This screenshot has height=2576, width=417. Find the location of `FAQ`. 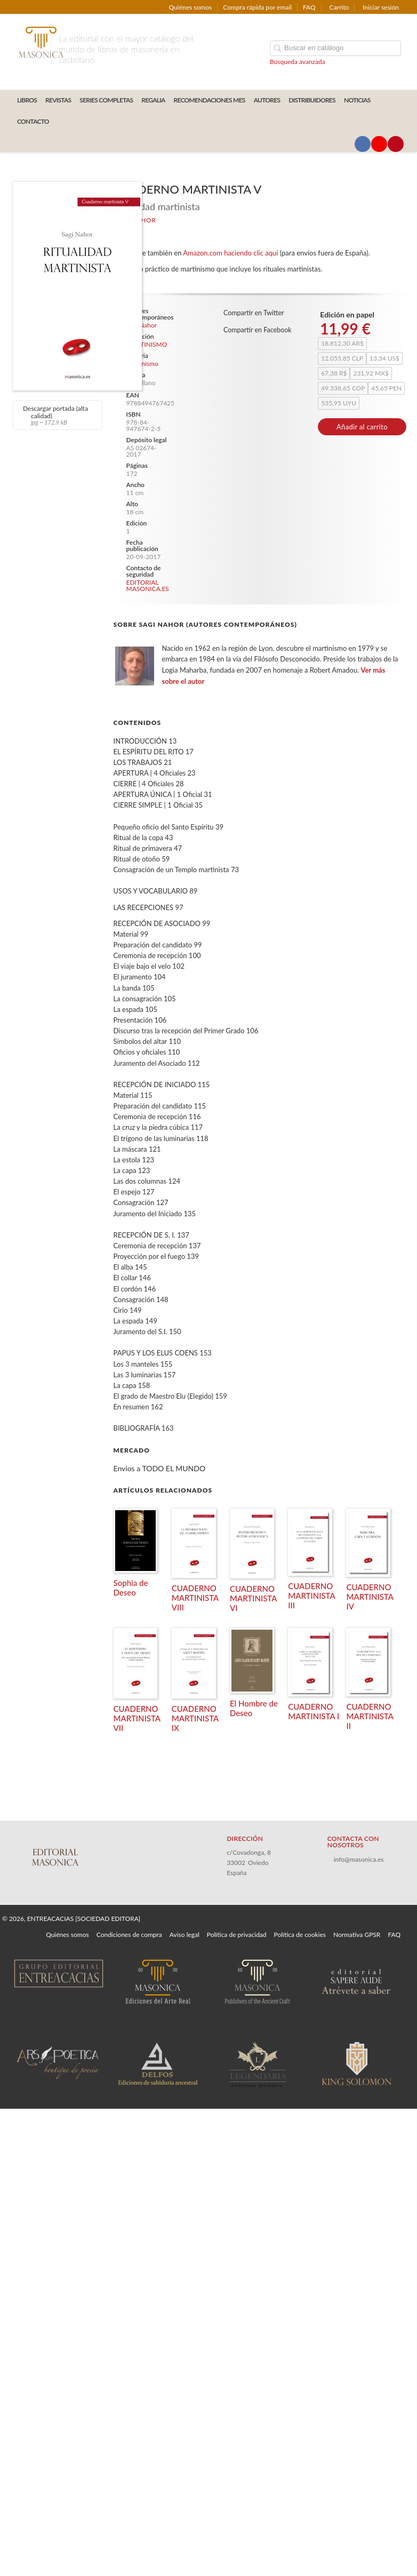

FAQ is located at coordinates (309, 7).